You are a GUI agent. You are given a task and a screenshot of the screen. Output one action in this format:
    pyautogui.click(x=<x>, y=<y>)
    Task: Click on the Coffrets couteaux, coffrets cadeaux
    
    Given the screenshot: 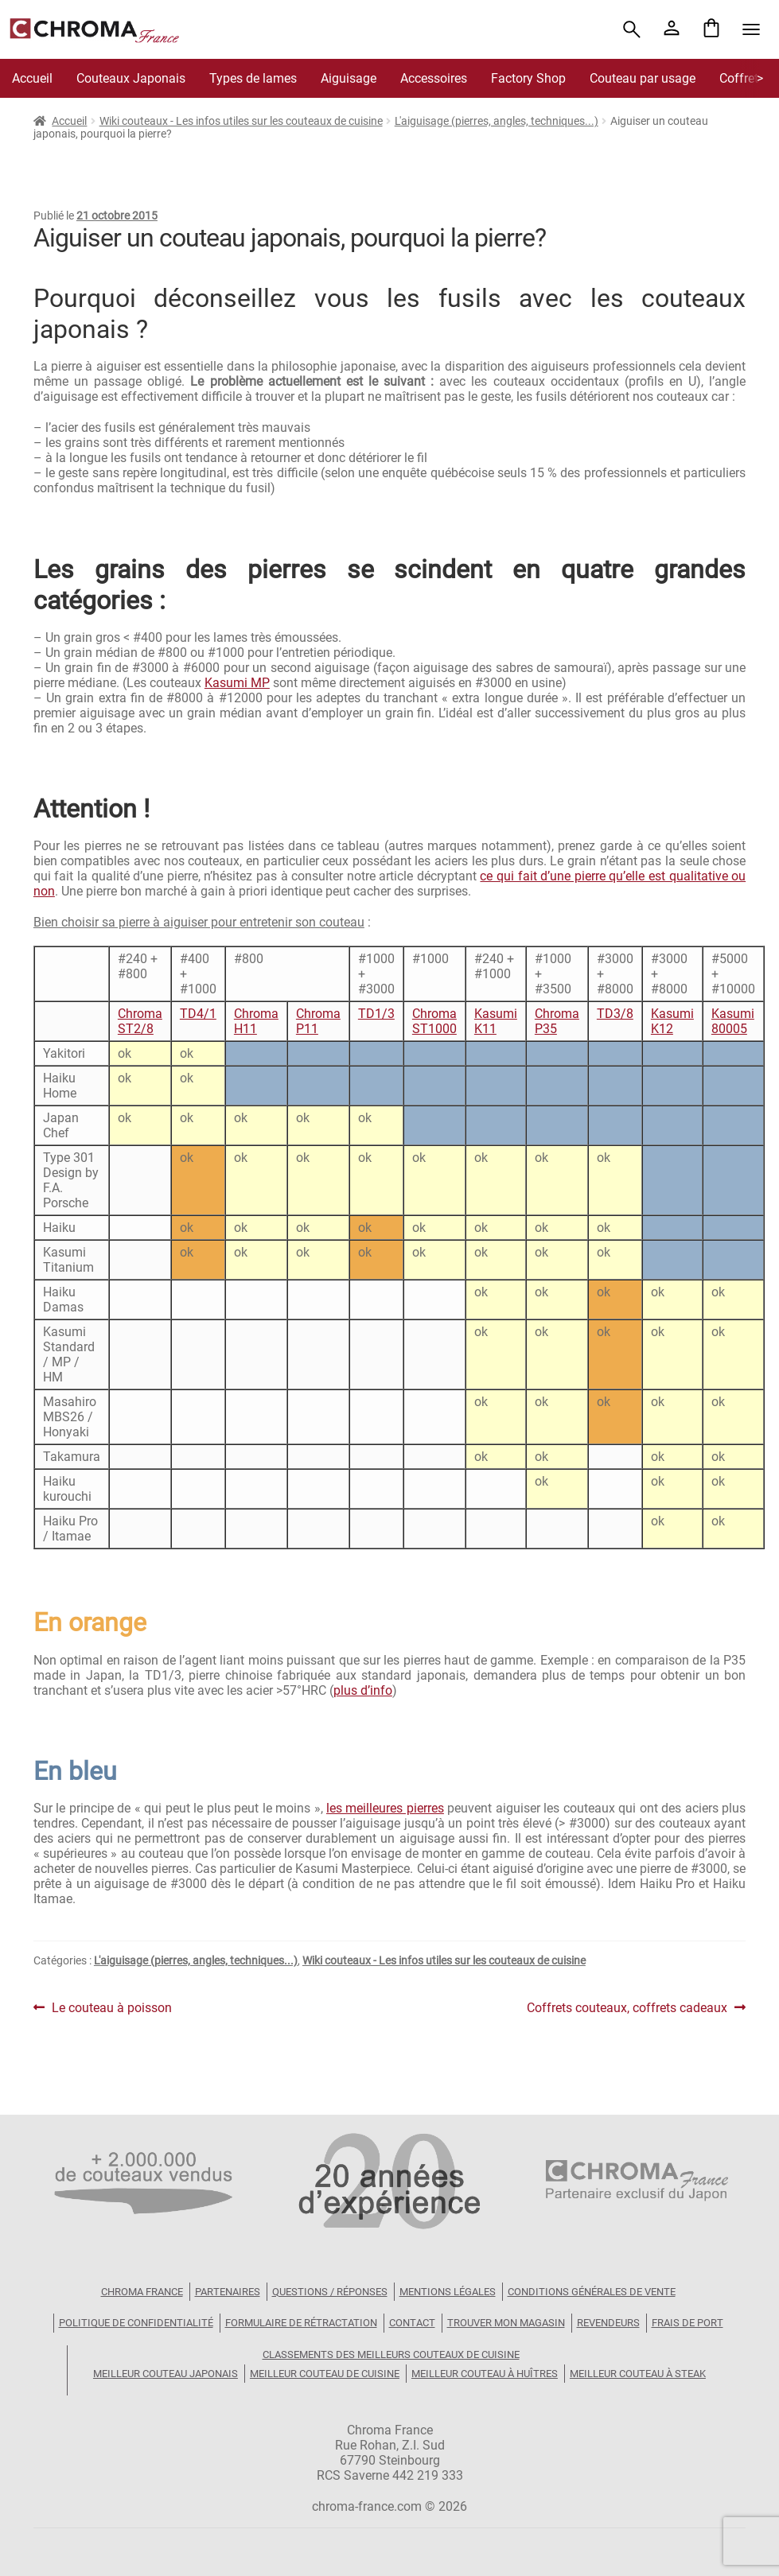 What is the action you would take?
    pyautogui.click(x=627, y=2007)
    